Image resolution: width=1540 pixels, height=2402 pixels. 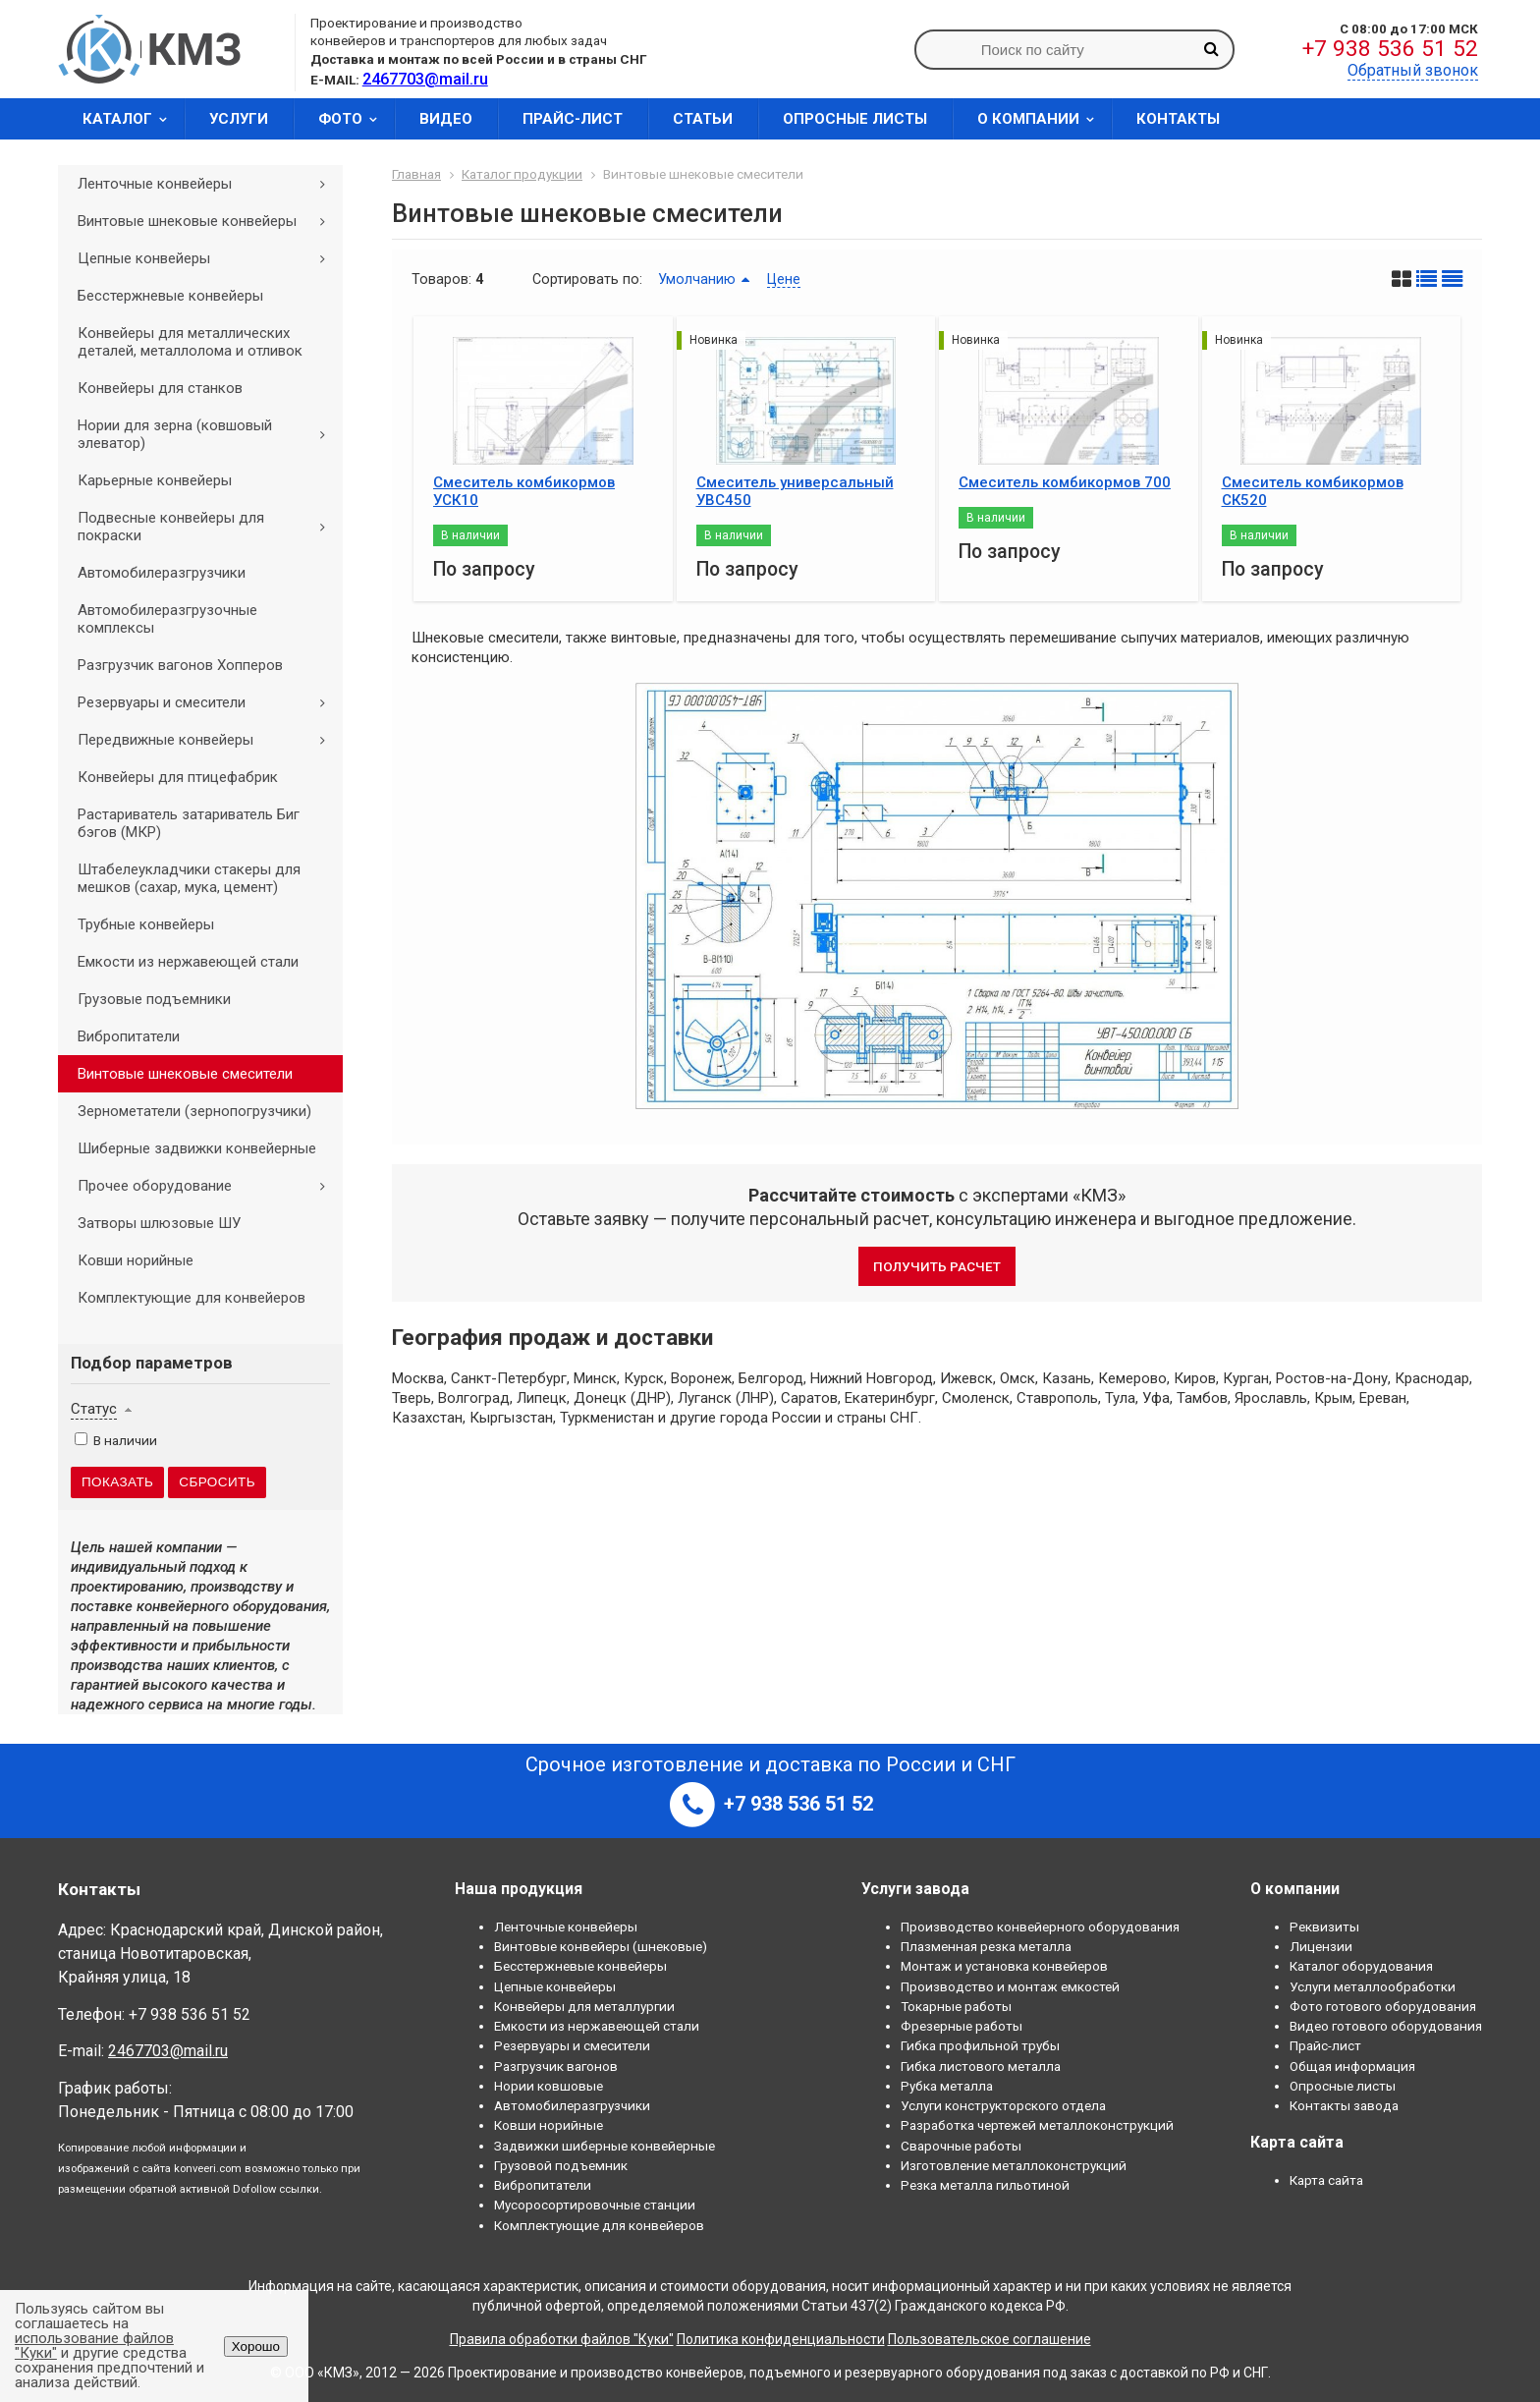 What do you see at coordinates (135, 1260) in the screenshot?
I see `Ковши норийные` at bounding box center [135, 1260].